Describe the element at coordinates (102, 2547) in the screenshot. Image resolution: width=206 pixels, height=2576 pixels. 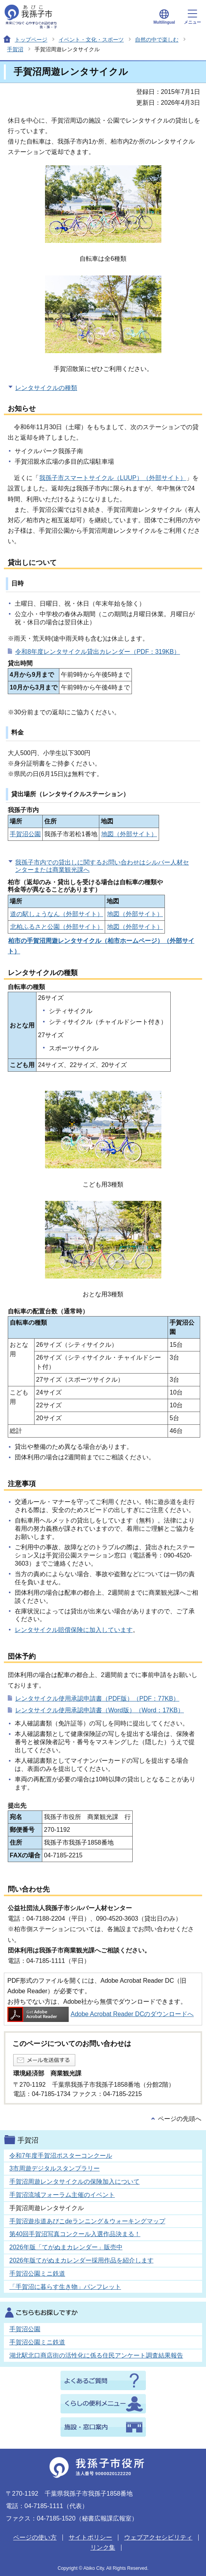
I see `リンク集` at that location.